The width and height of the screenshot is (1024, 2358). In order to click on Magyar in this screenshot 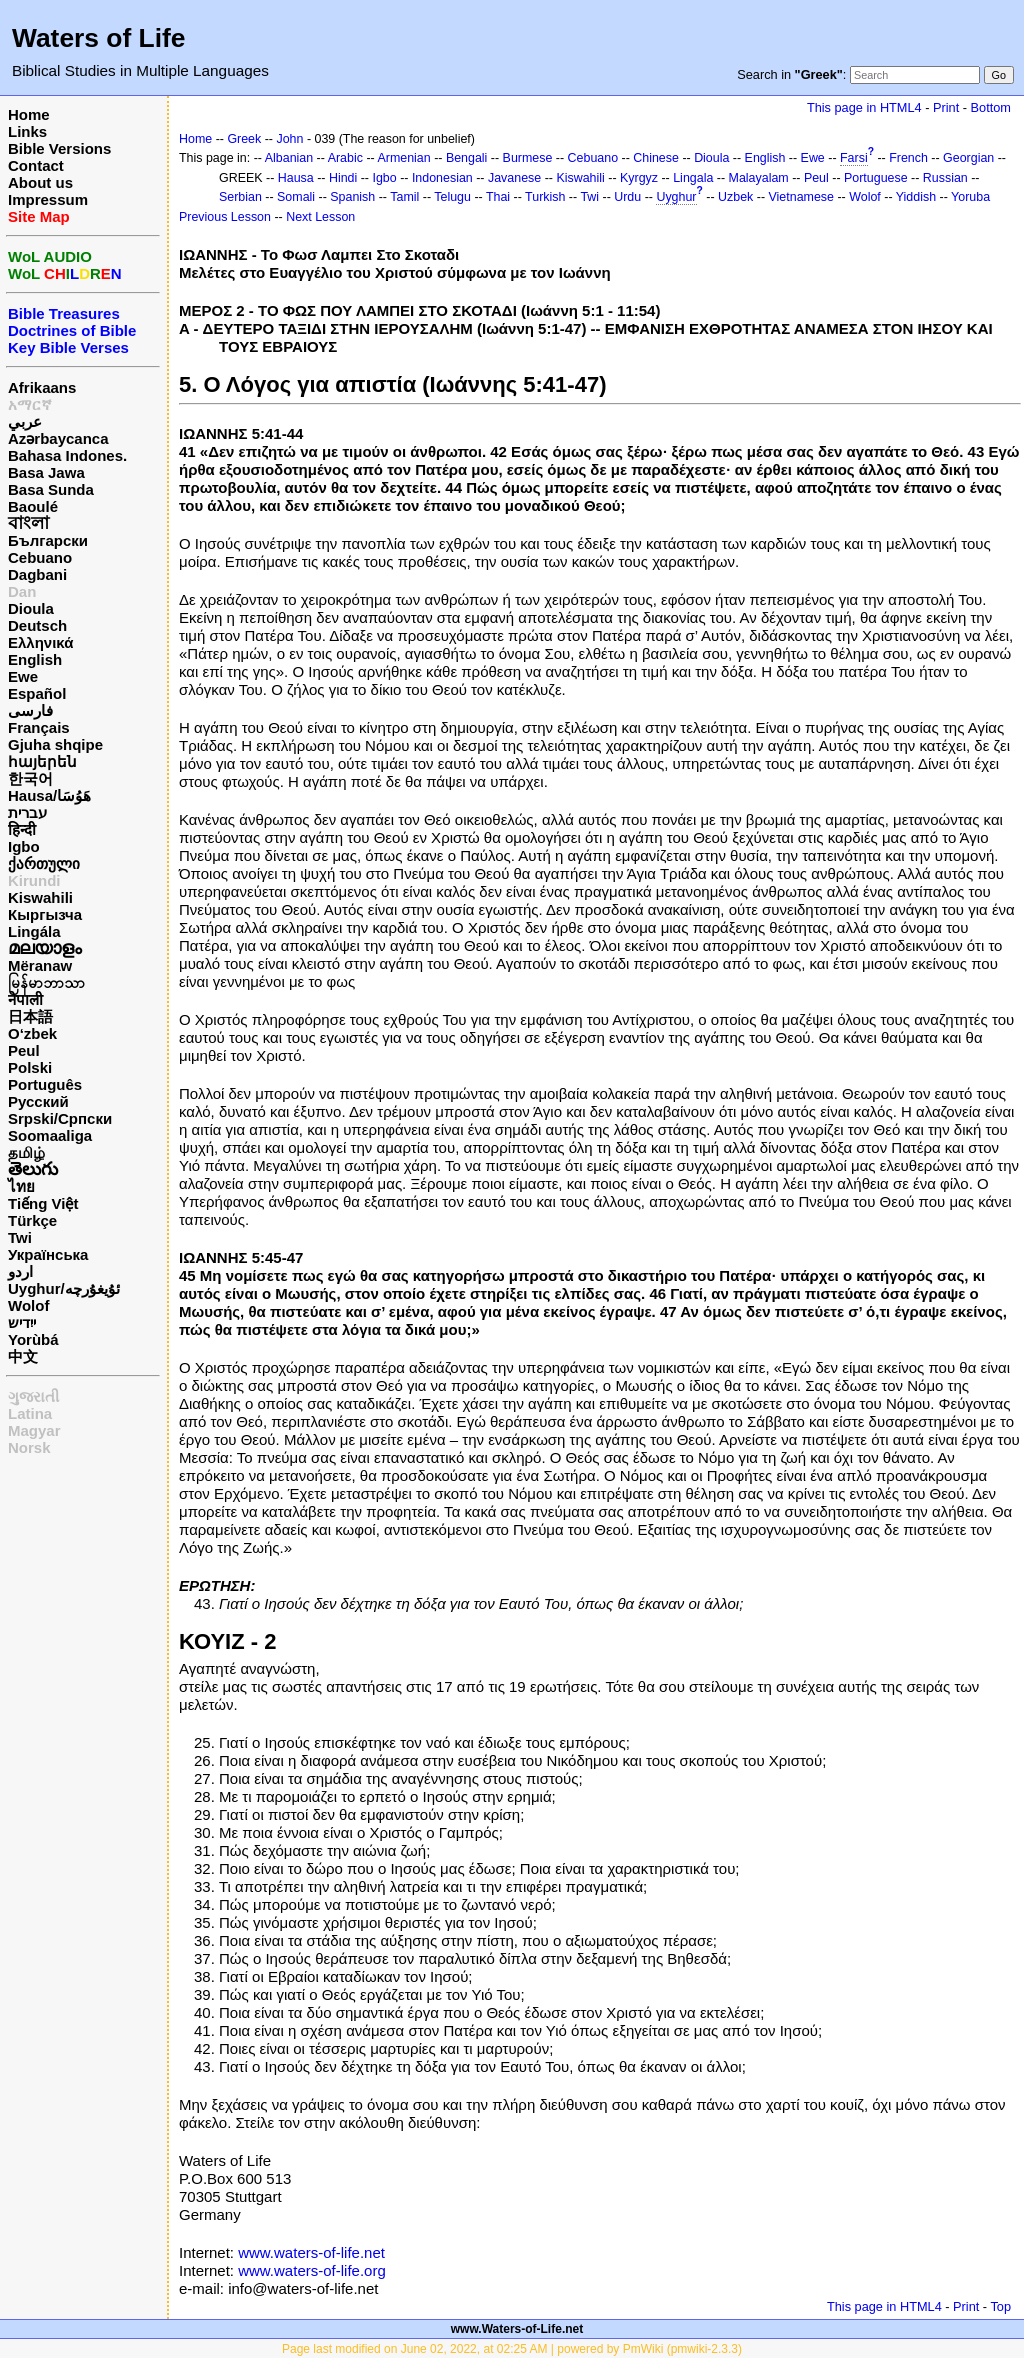, I will do `click(34, 1430)`.